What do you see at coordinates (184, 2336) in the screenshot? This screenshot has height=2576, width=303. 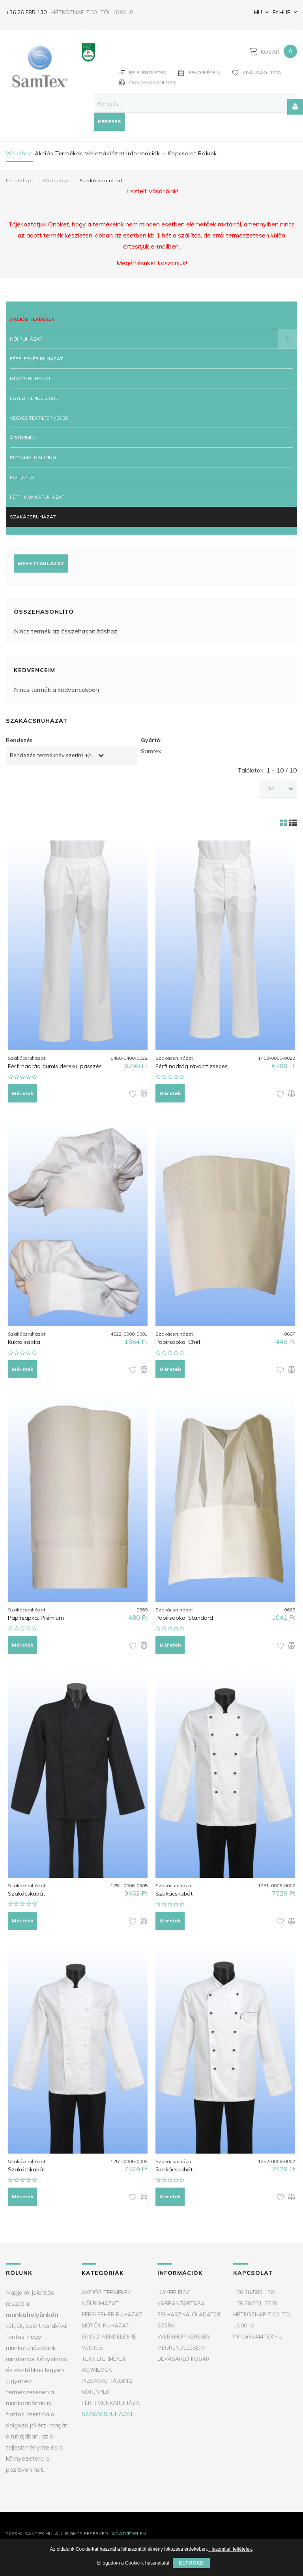 I see `Webshop keresés` at bounding box center [184, 2336].